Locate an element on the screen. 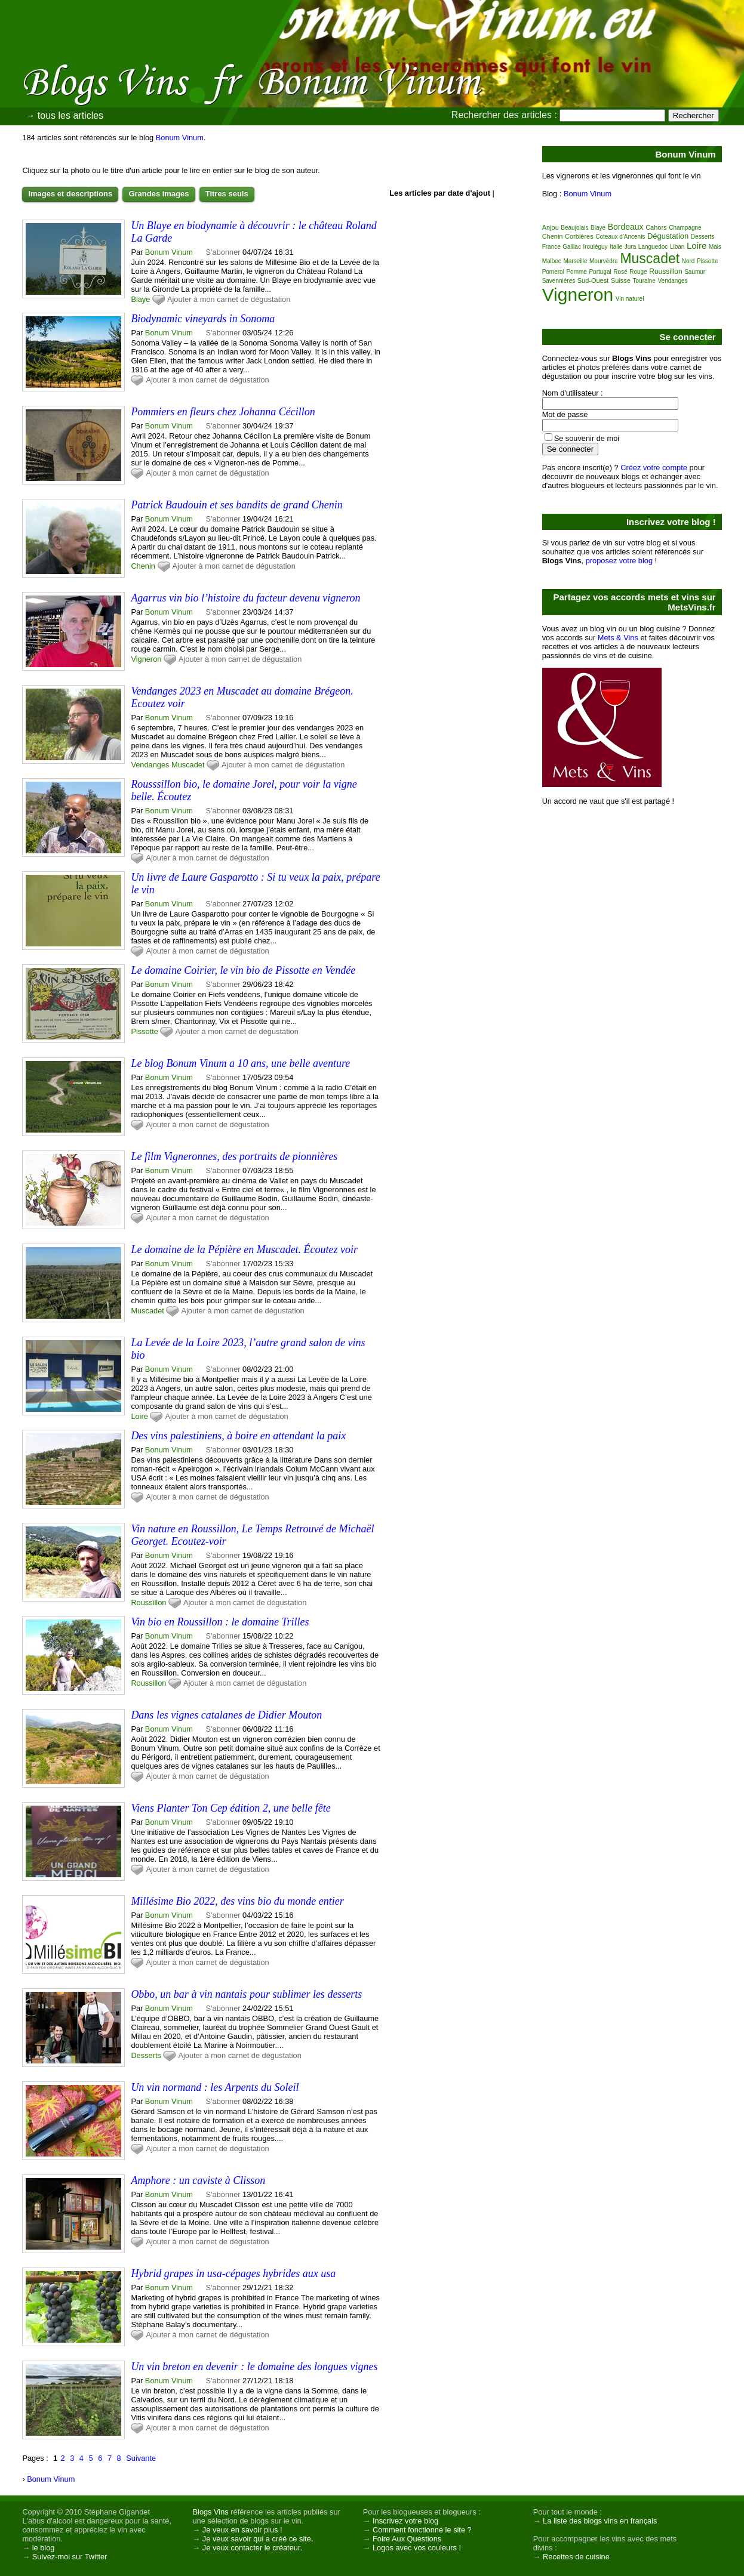 The image size is (744, 2576). Dégustation is located at coordinates (667, 236).